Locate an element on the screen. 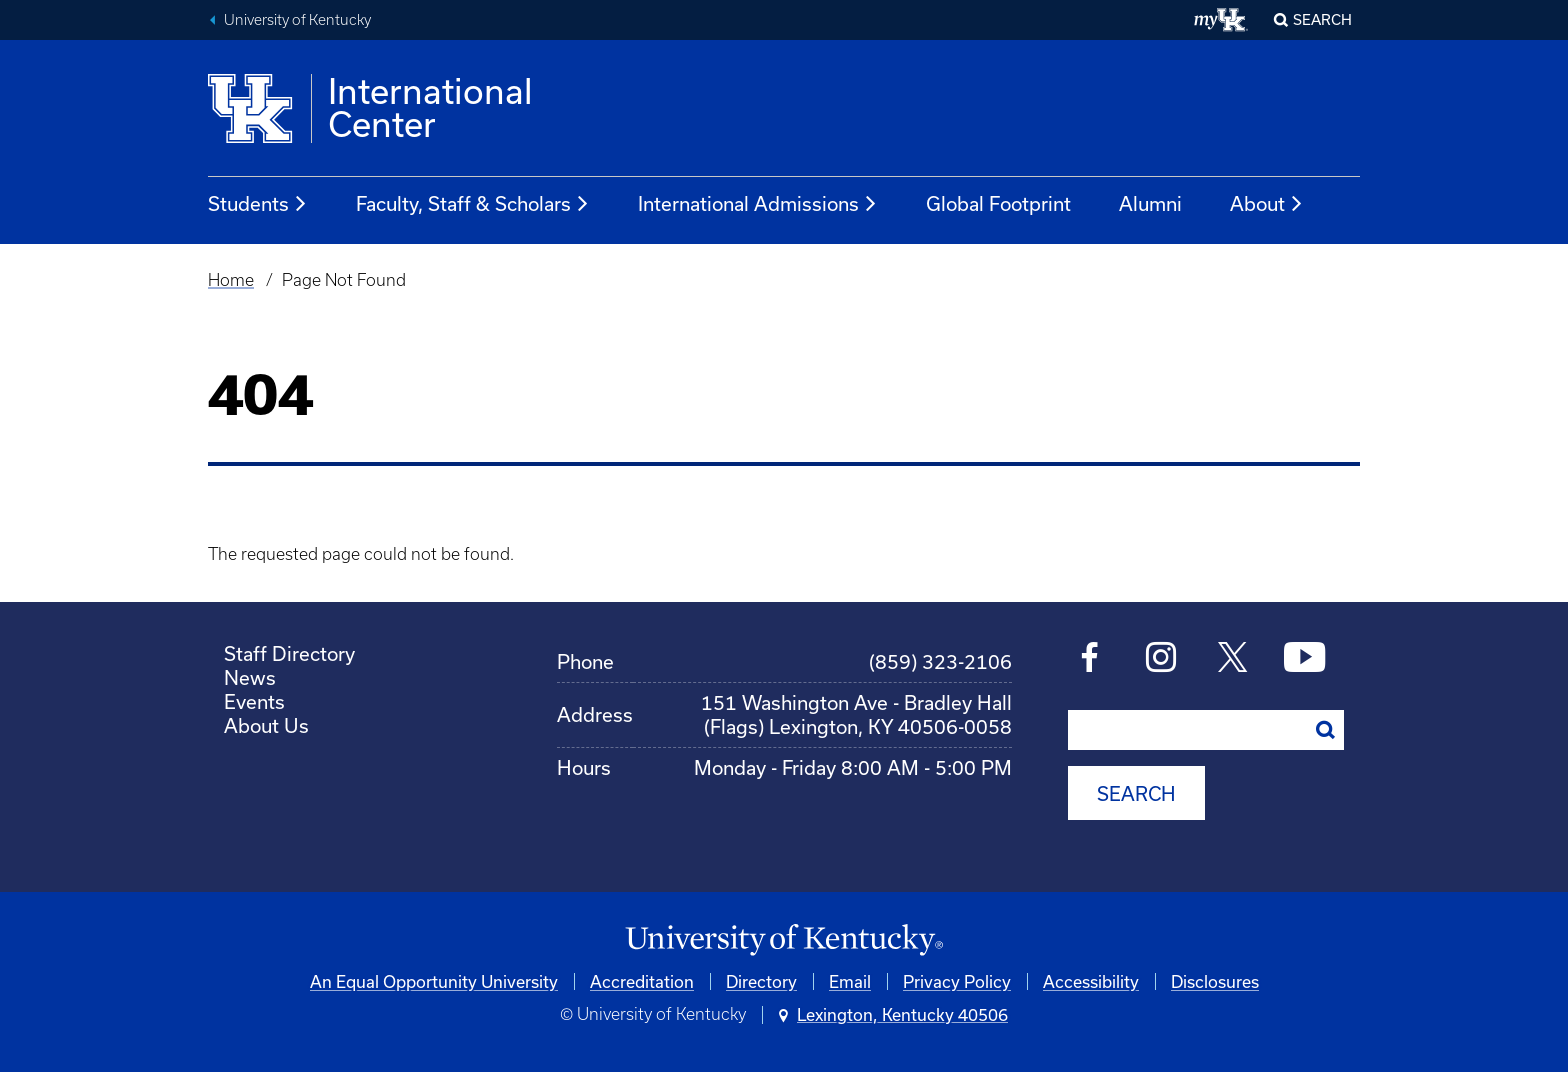 The image size is (1568, 1073). Events is located at coordinates (254, 701).